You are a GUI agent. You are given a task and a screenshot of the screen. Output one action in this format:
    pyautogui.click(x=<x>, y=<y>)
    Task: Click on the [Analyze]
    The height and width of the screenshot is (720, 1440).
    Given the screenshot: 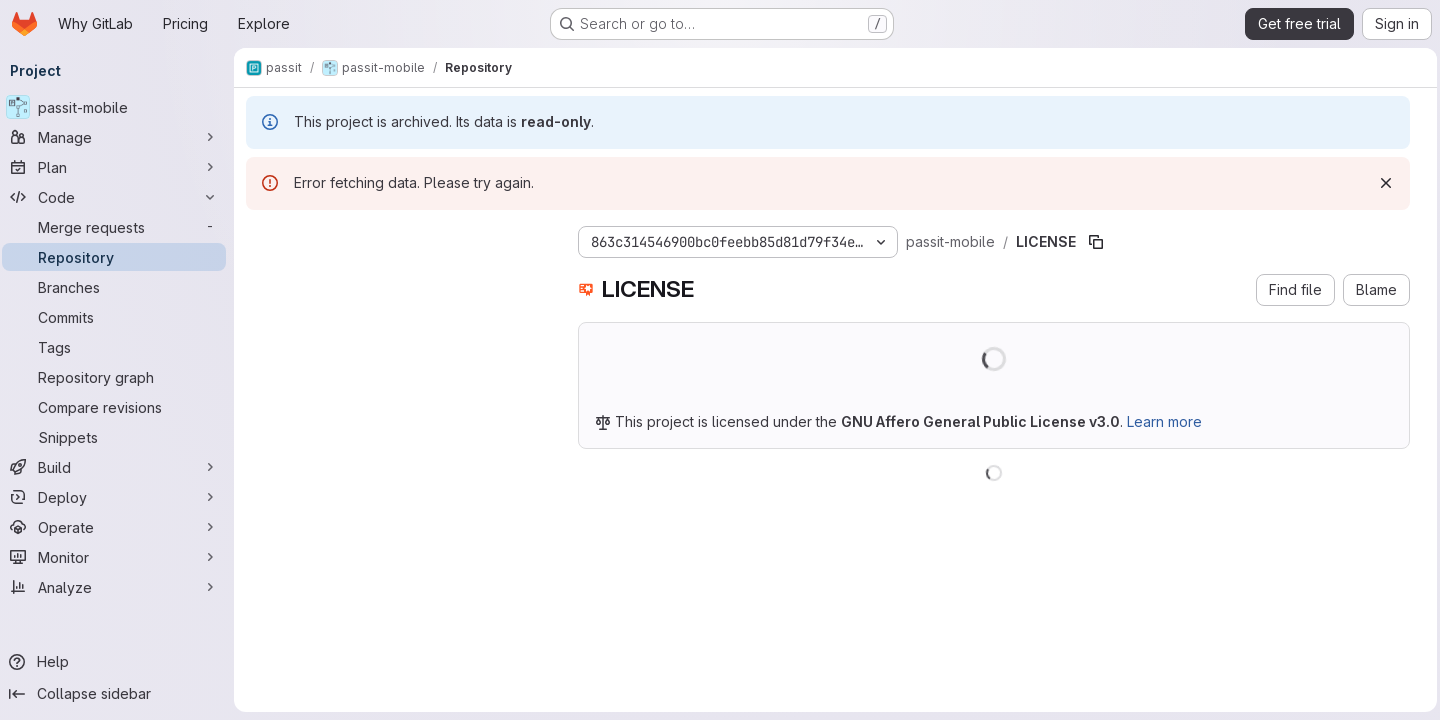 What is the action you would take?
    pyautogui.click(x=120, y=587)
    